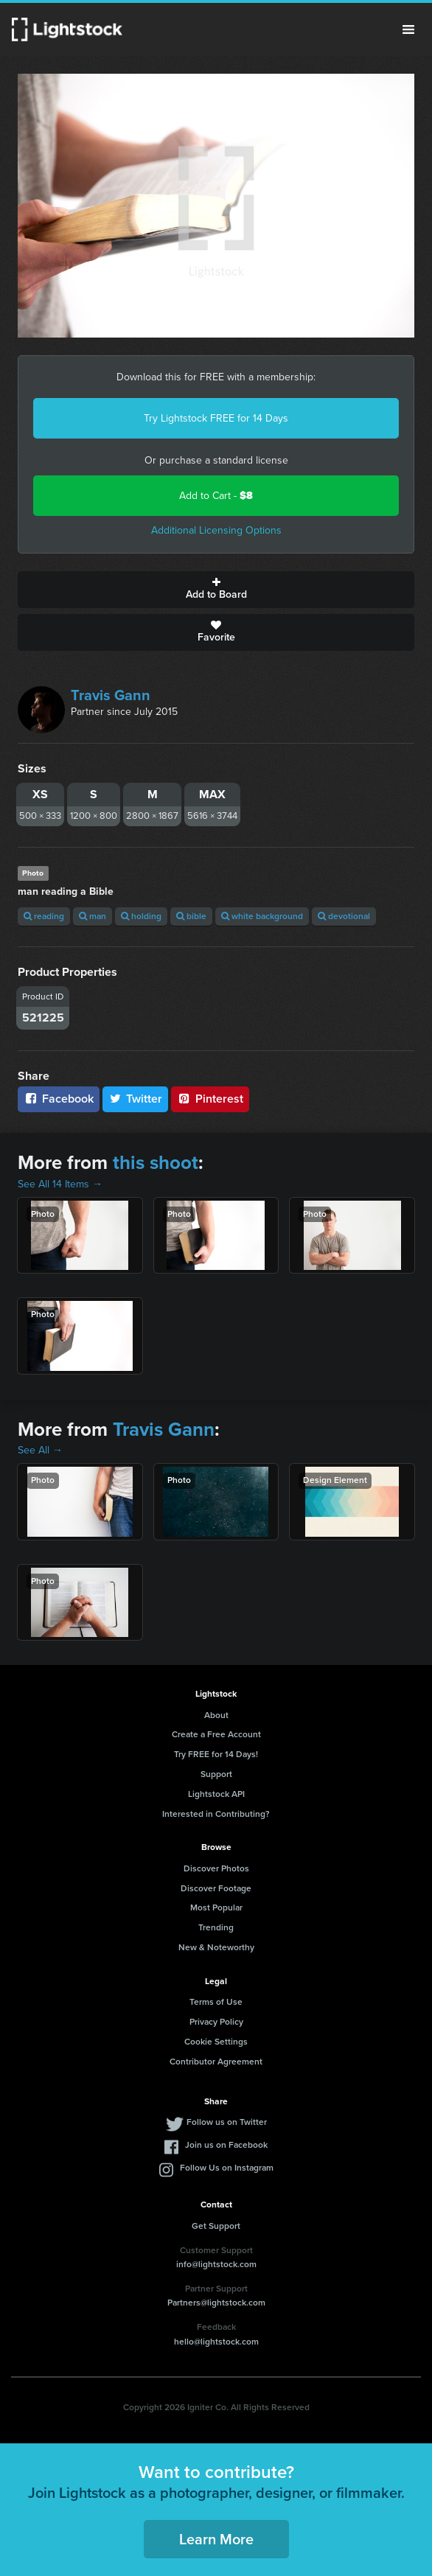 The image size is (432, 2576). I want to click on Trending, so click(216, 1927).